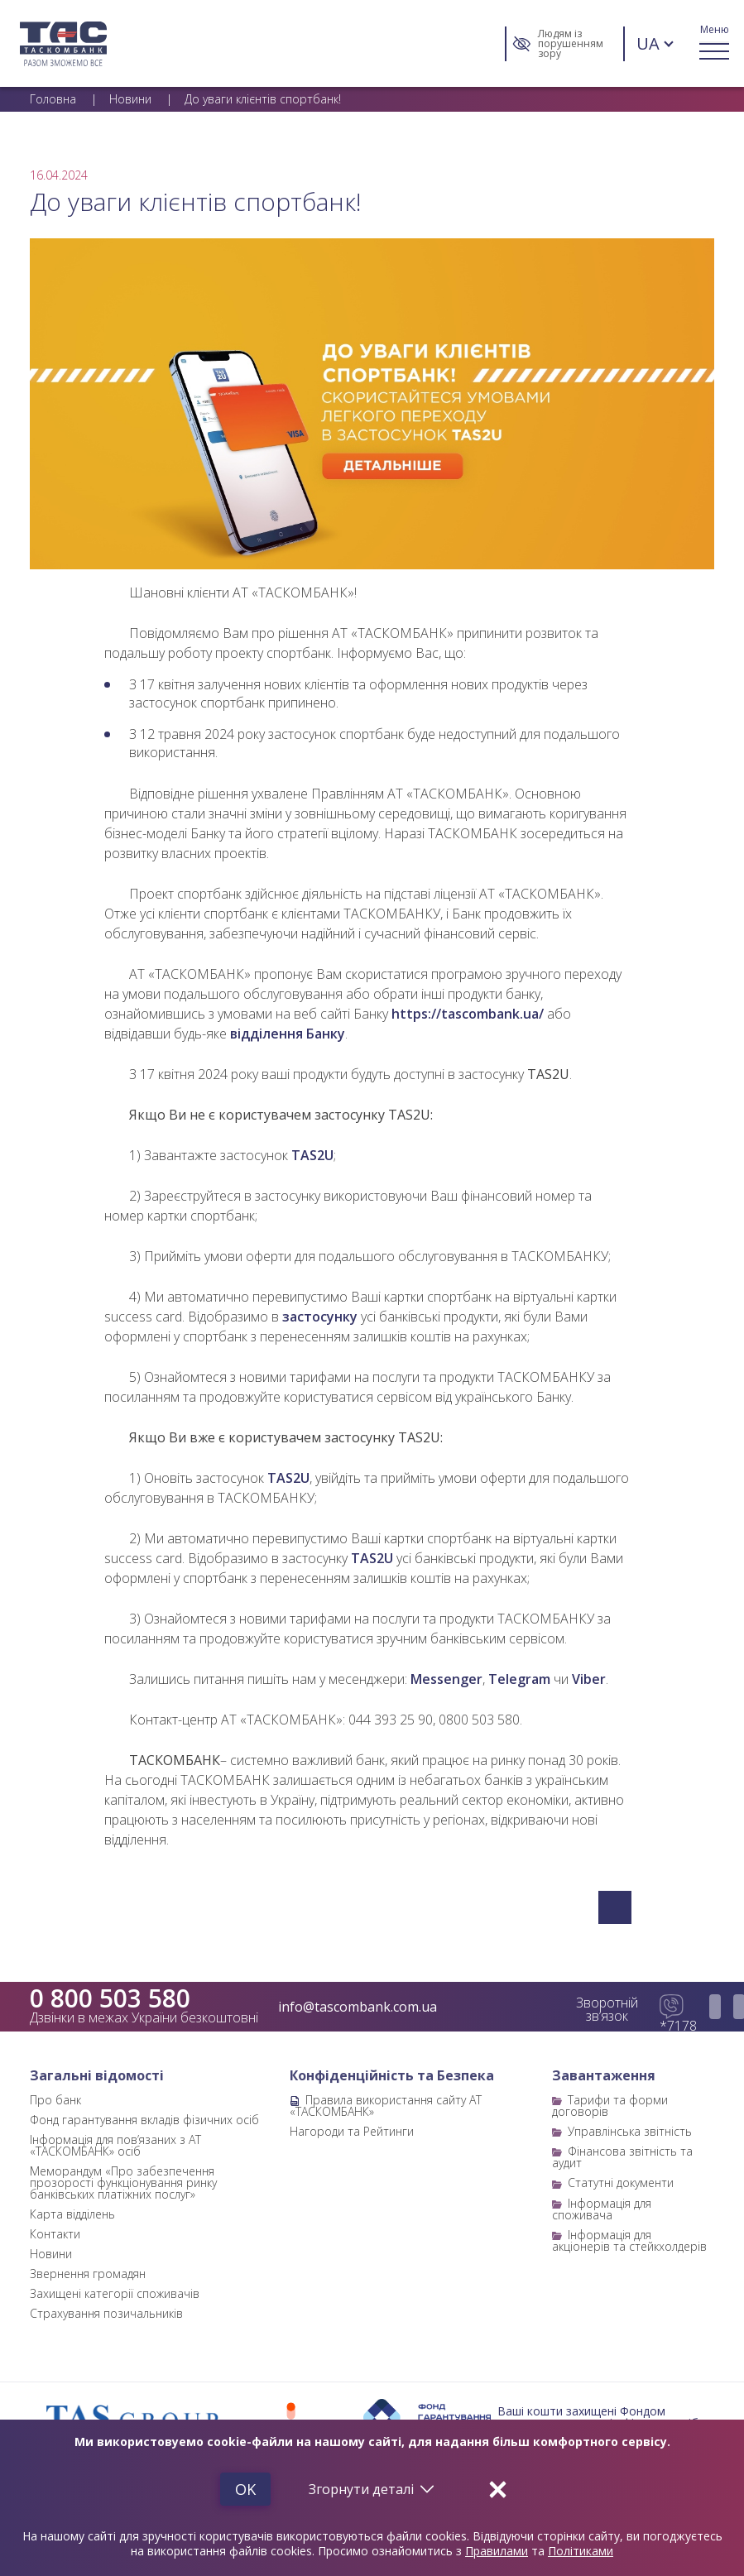 Image resolution: width=744 pixels, height=2576 pixels. What do you see at coordinates (88, 2273) in the screenshot?
I see `Звернення громадян` at bounding box center [88, 2273].